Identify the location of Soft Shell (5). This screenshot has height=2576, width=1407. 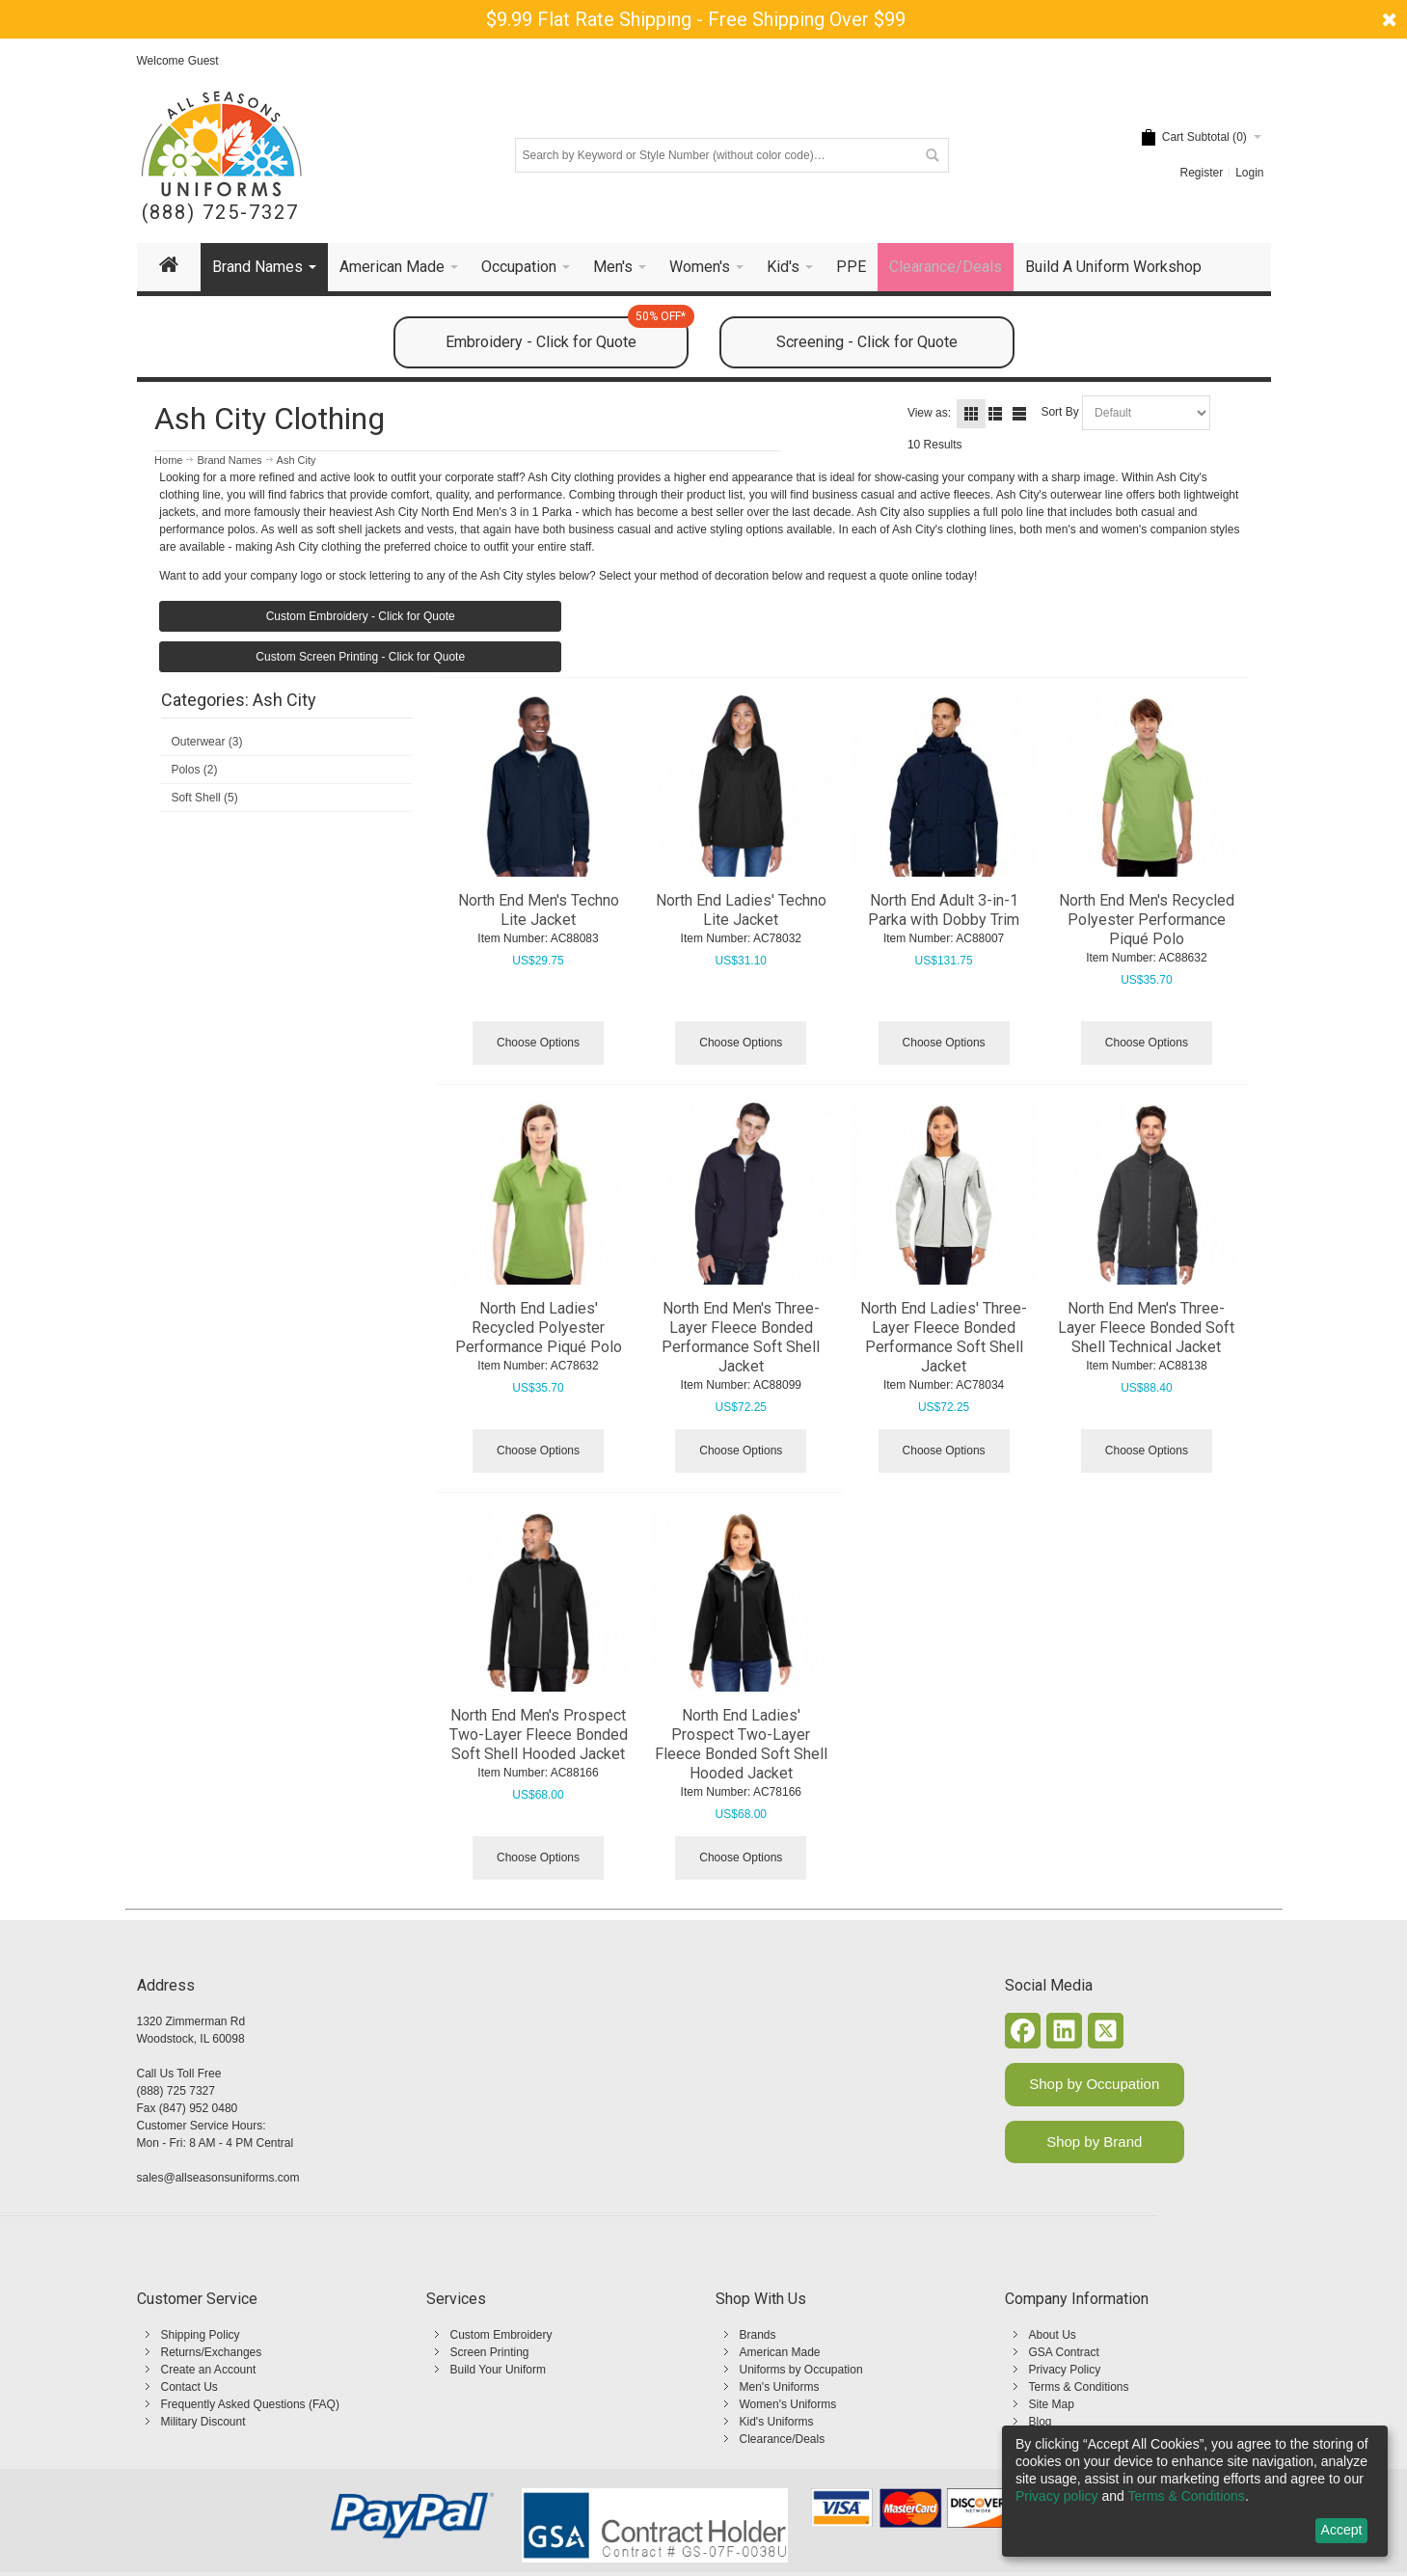
(204, 797).